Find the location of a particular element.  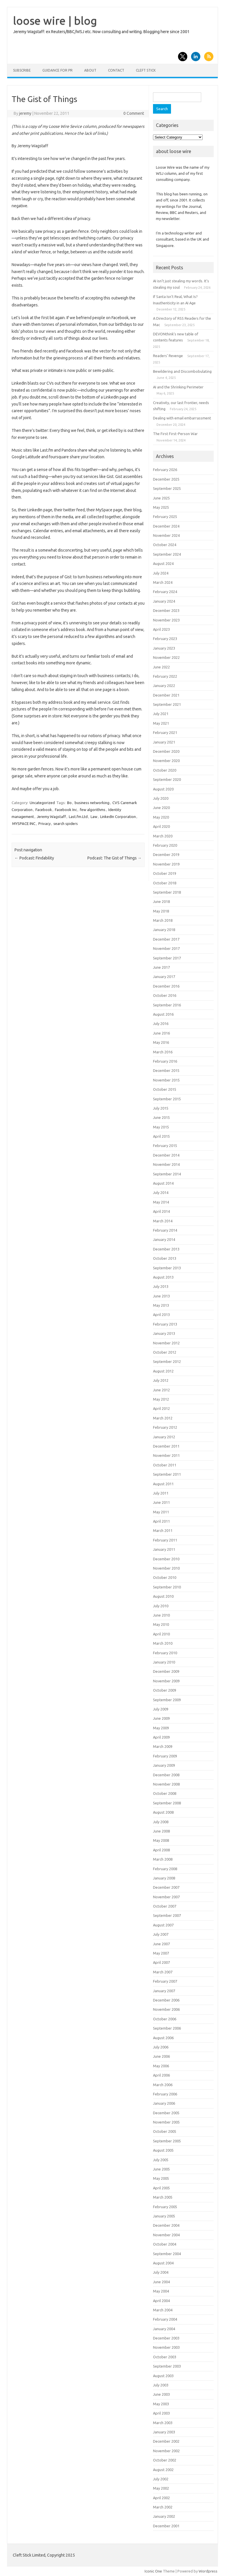

April 2014 is located at coordinates (161, 1211).